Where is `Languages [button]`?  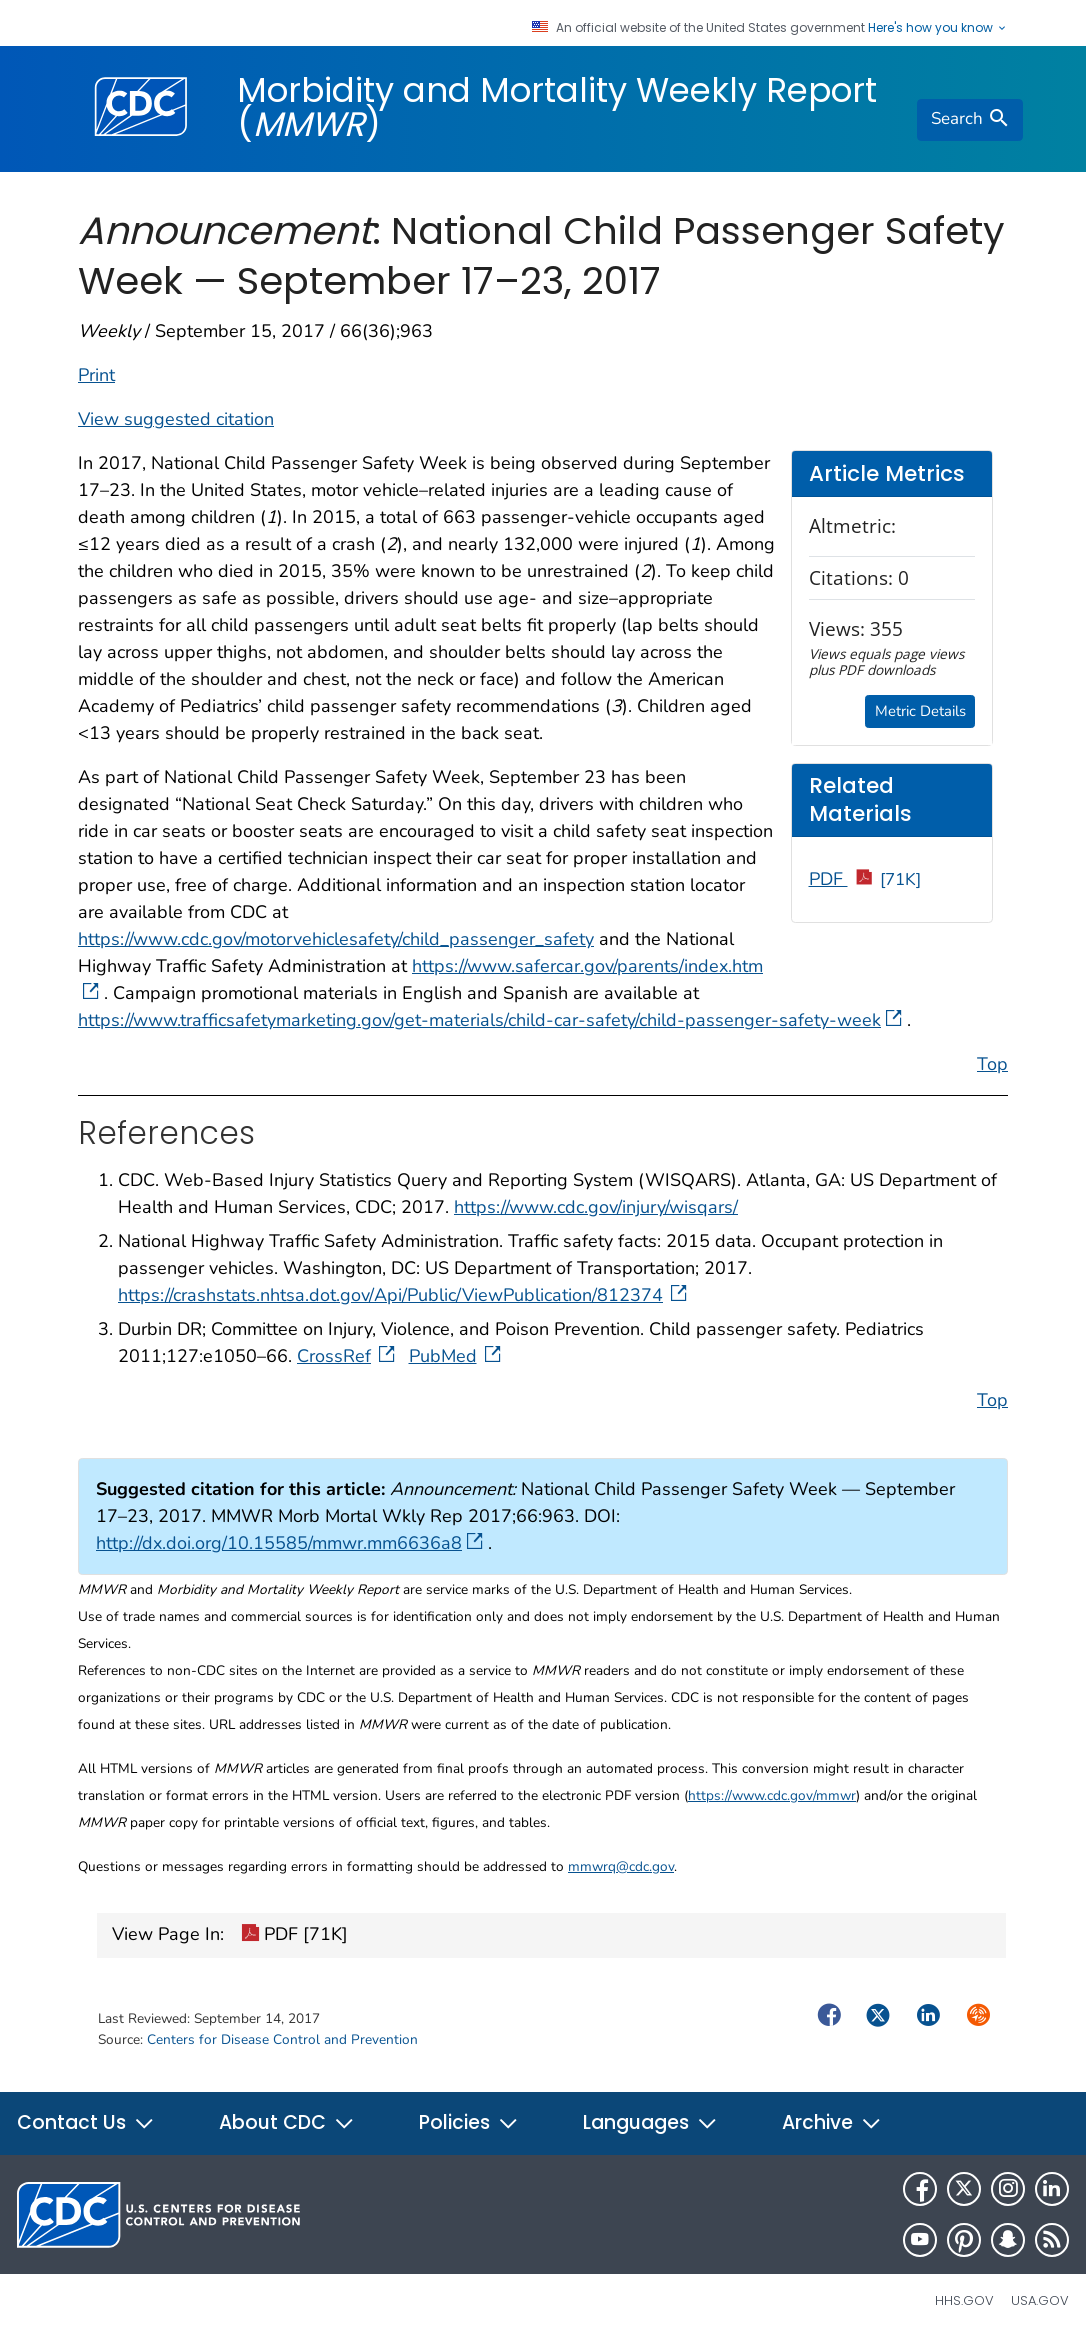
Languages [button] is located at coordinates (650, 2122).